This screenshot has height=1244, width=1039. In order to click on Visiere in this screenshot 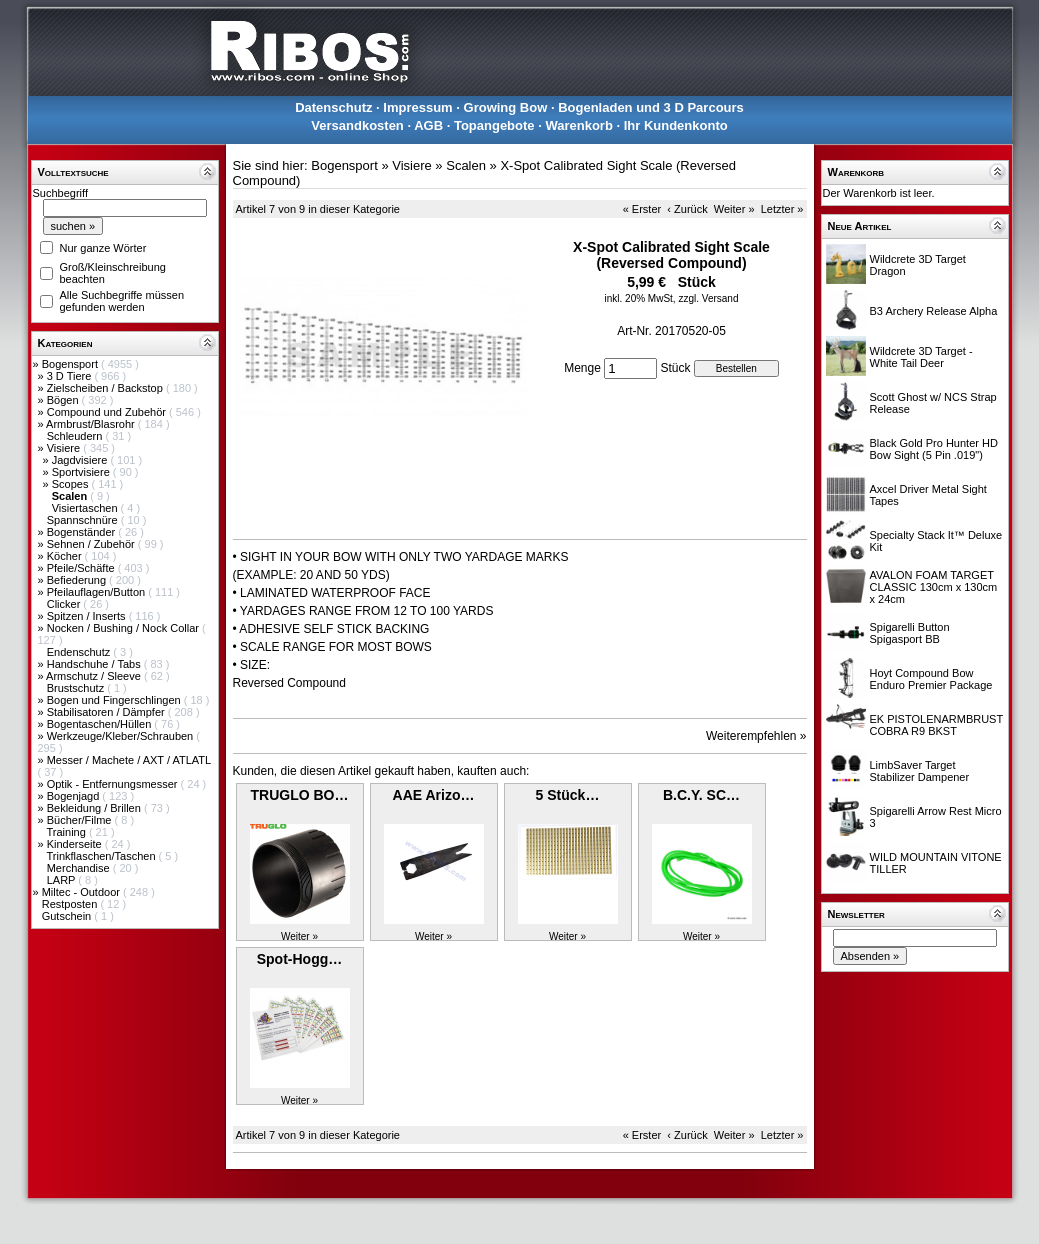, I will do `click(65, 448)`.